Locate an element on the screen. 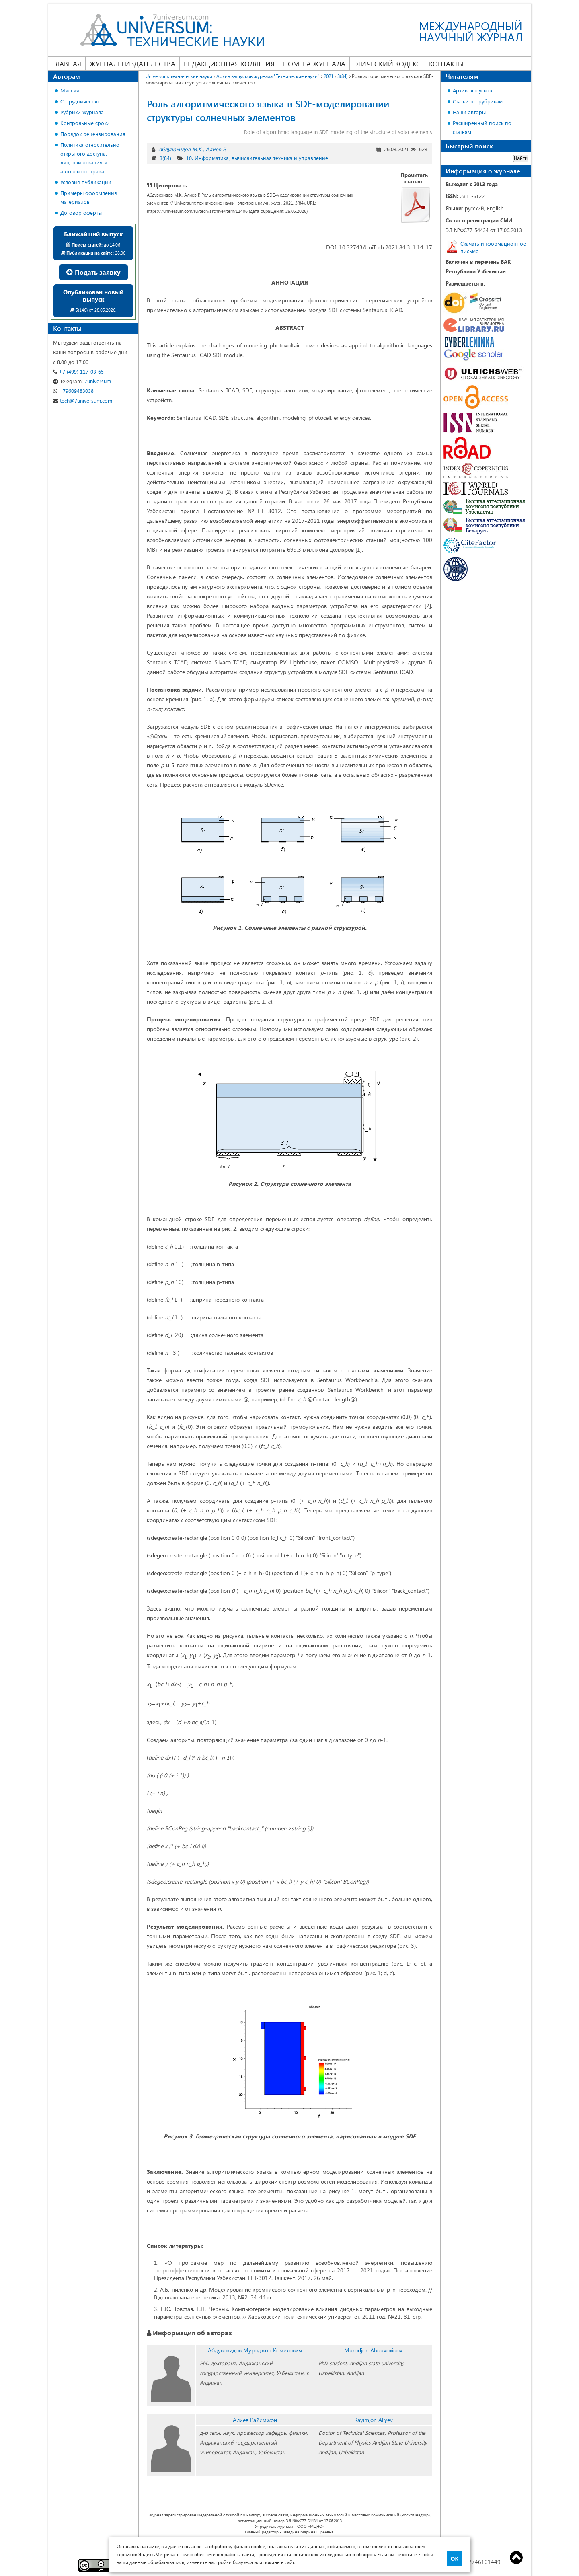 This screenshot has width=579, height=2576. Миссия is located at coordinates (69, 90).